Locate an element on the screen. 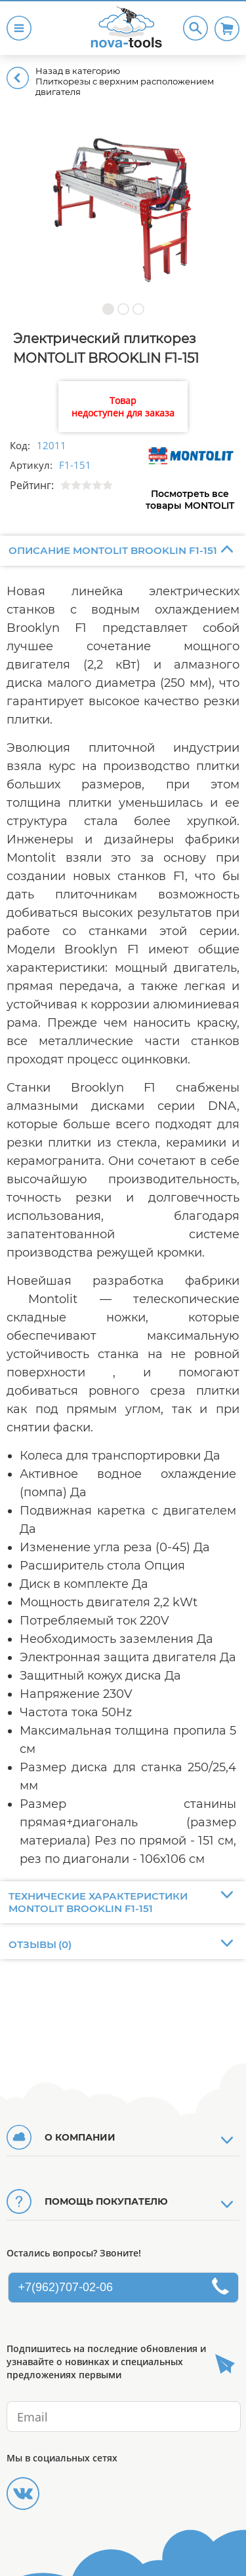 Image resolution: width=246 pixels, height=2576 pixels. Посмотреть все товары MONTOLIT is located at coordinates (190, 499).